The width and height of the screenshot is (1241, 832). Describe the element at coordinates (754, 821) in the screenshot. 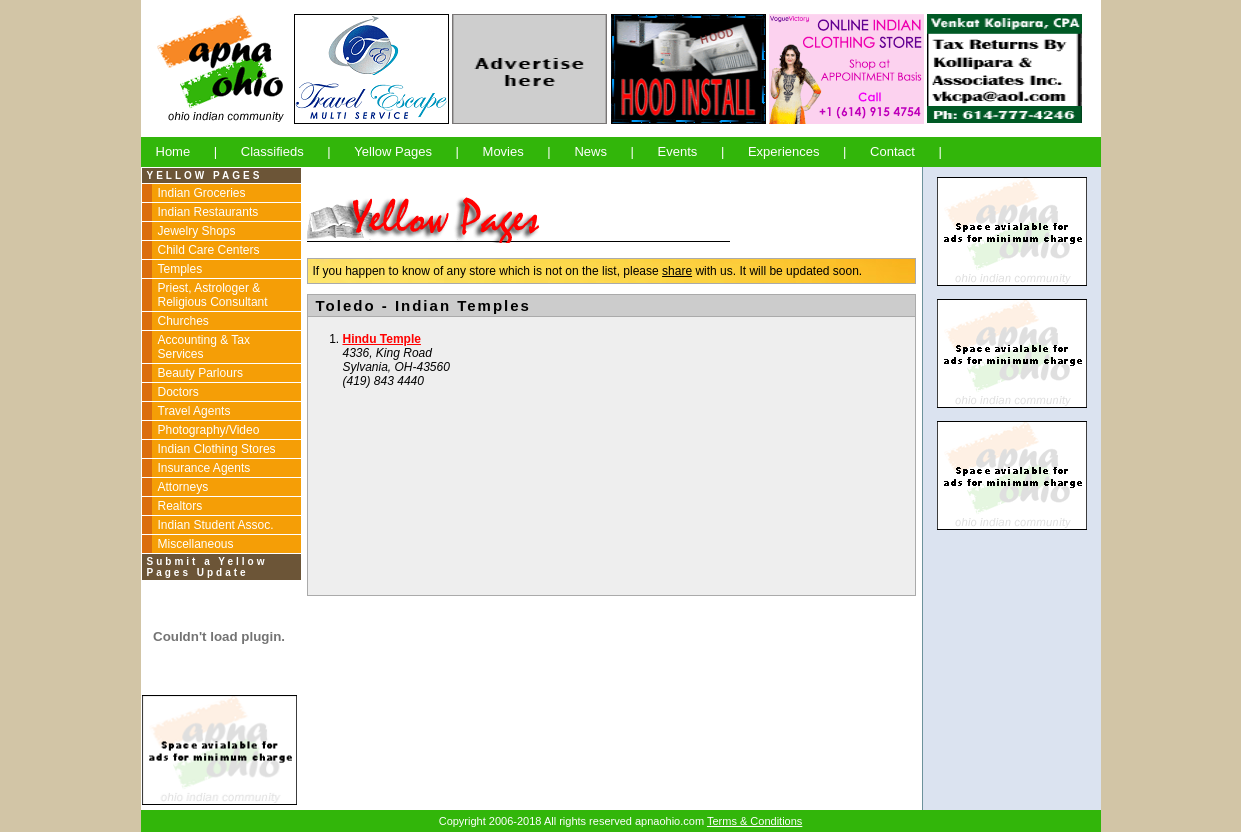

I see `Terms & Conditions` at that location.